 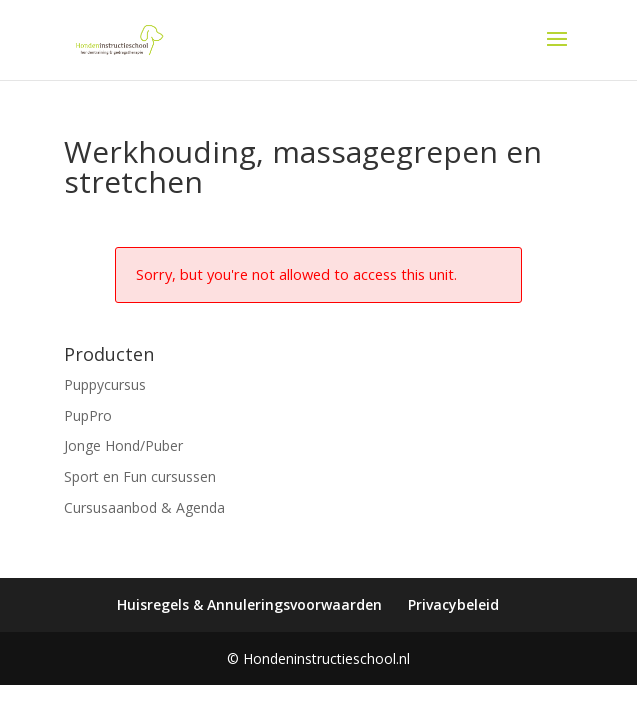 What do you see at coordinates (453, 604) in the screenshot?
I see `Privacybeleid` at bounding box center [453, 604].